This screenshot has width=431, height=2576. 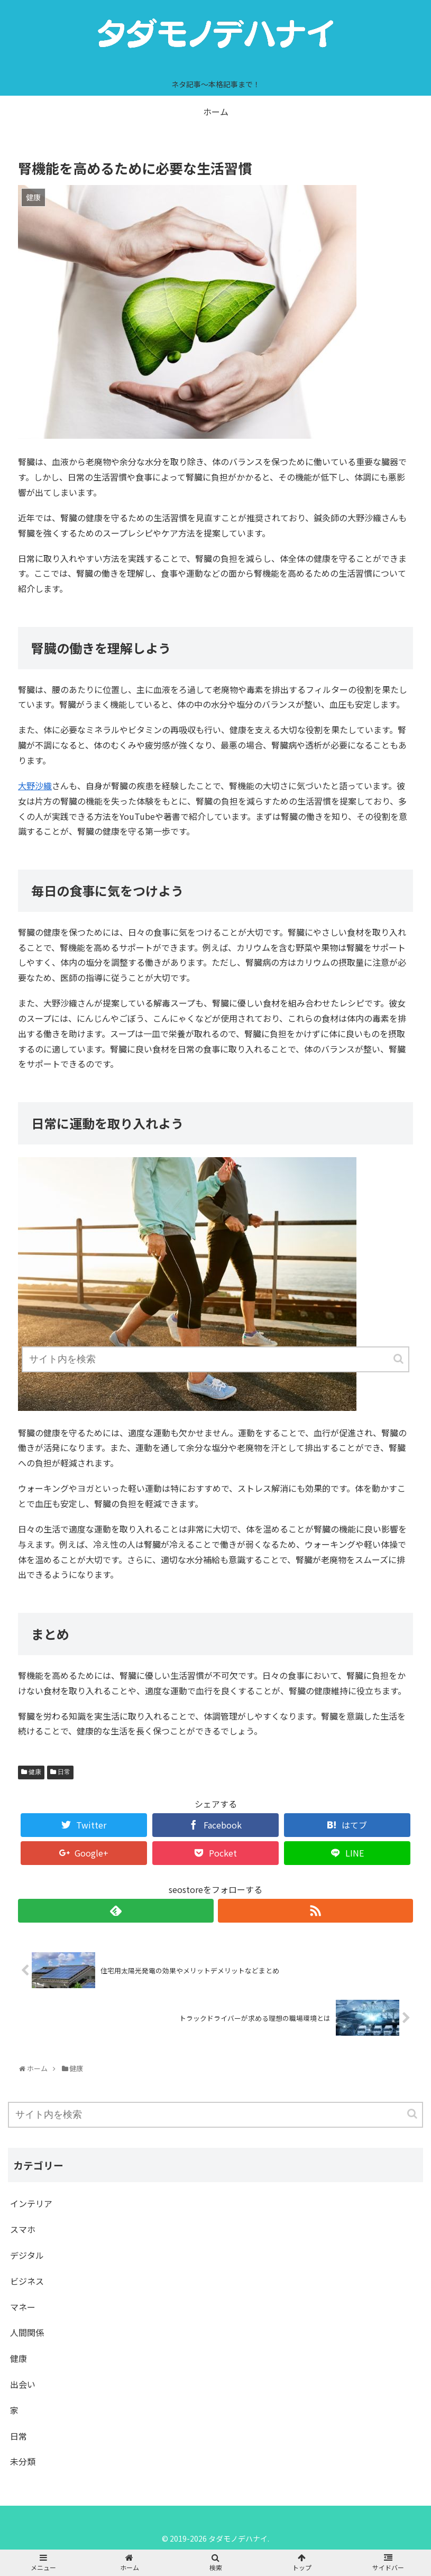 What do you see at coordinates (31, 2203) in the screenshot?
I see `インテリア` at bounding box center [31, 2203].